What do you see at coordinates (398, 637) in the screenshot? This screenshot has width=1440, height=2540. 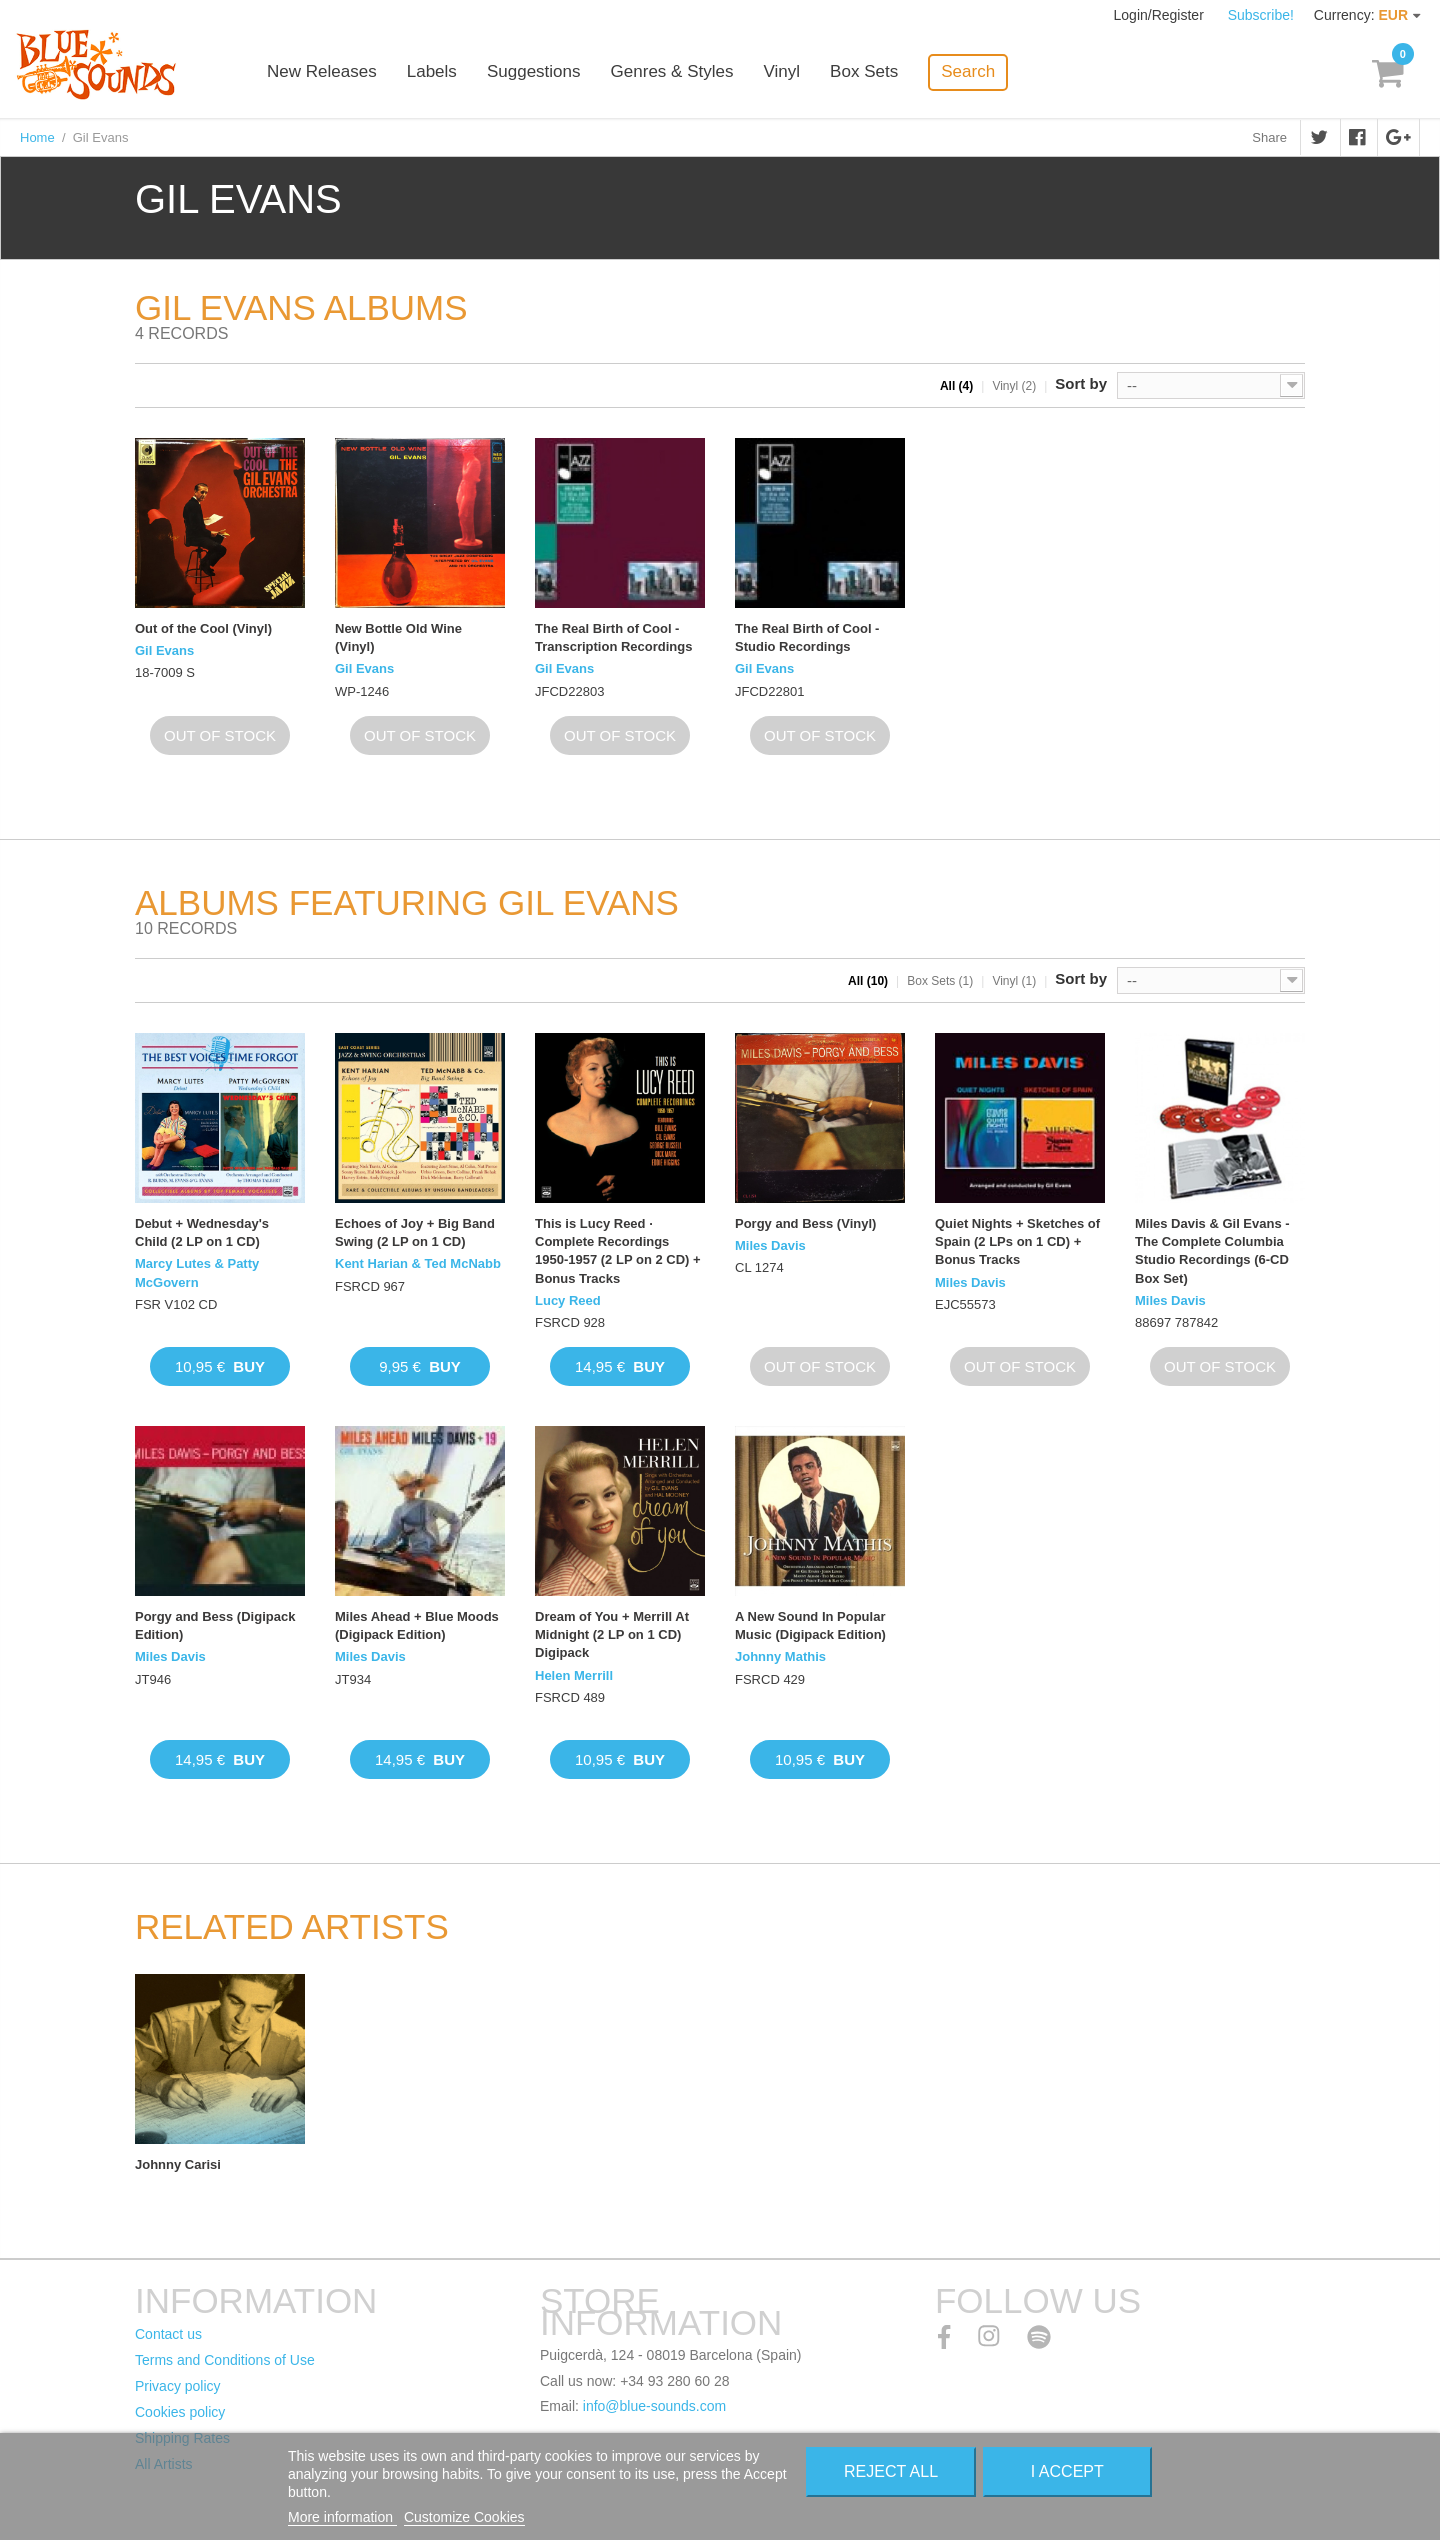 I see `New Bottle Old Wine (Vinyl)` at bounding box center [398, 637].